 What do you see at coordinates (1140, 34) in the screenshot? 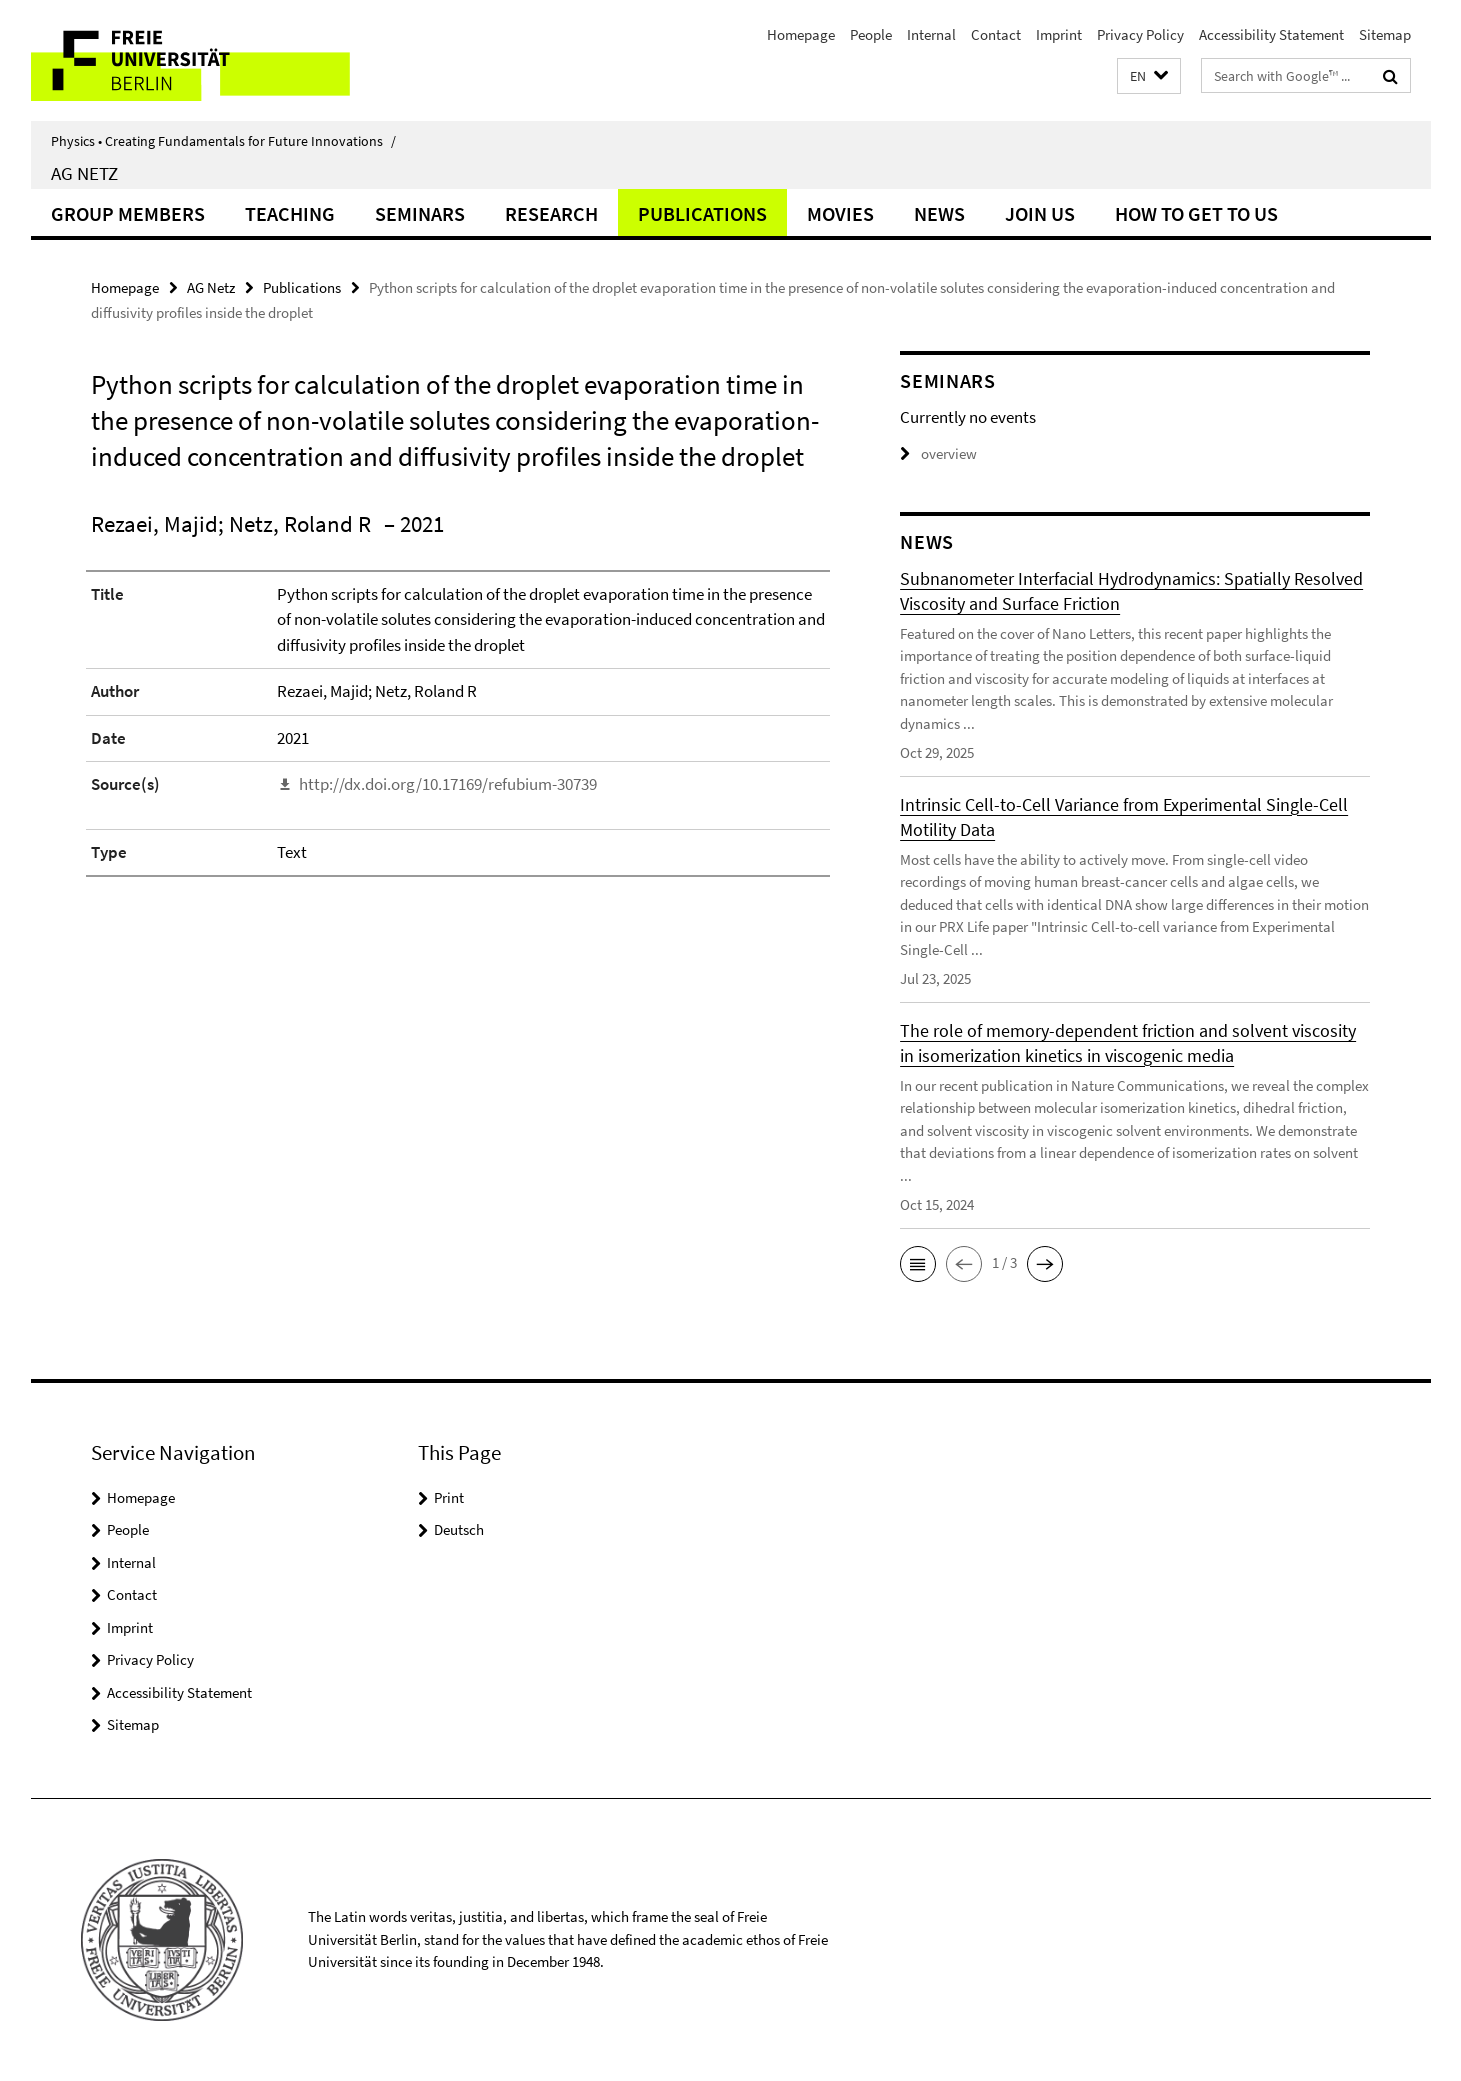
I see `Privacy Policy` at bounding box center [1140, 34].